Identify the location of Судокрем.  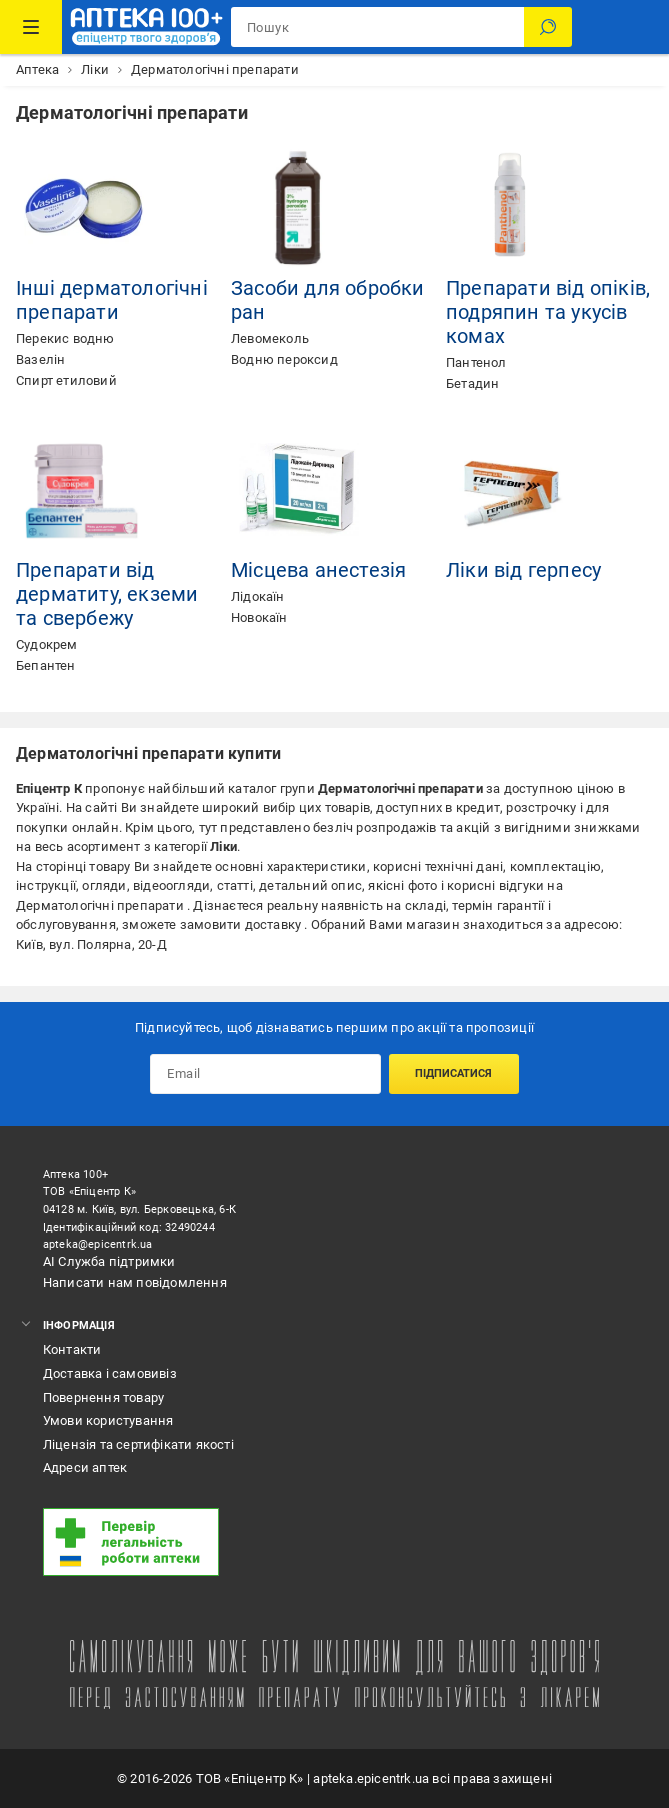
(47, 644).